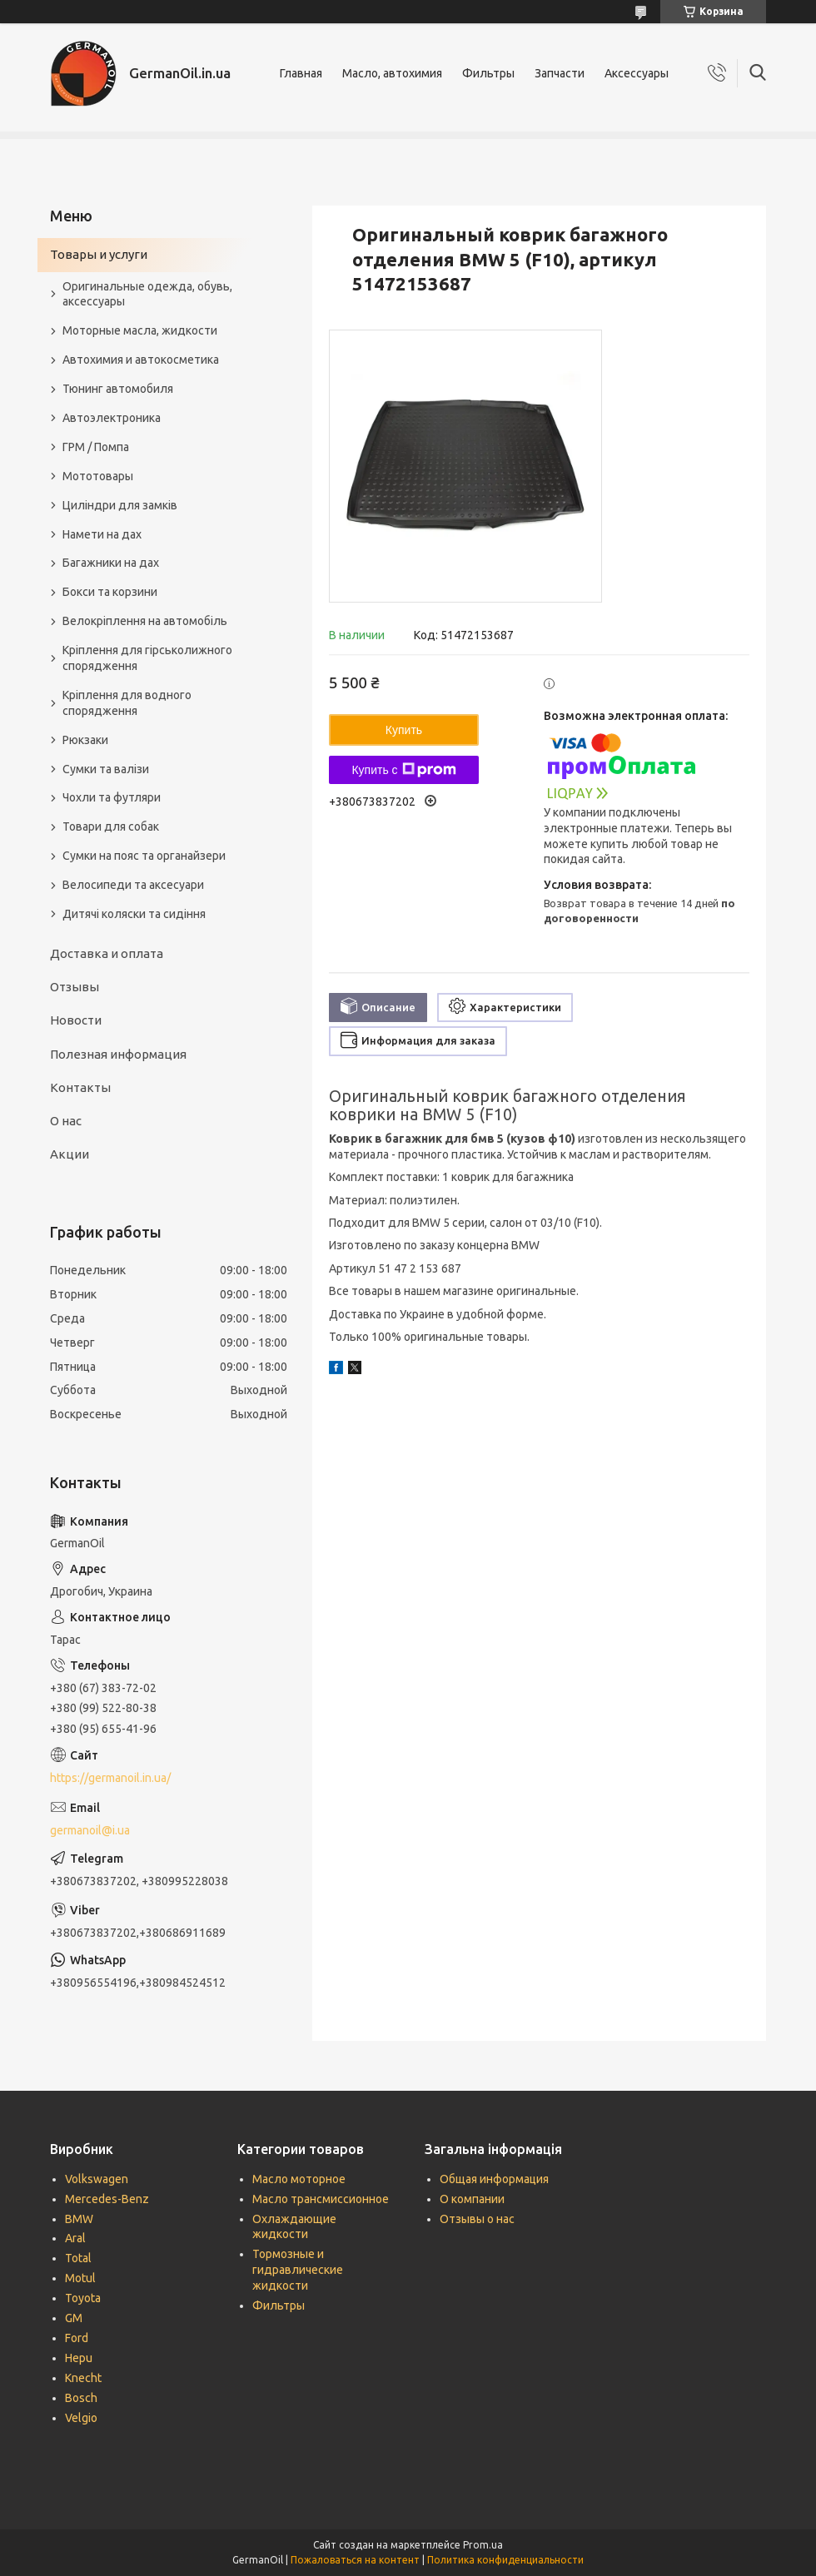 The image size is (816, 2576). I want to click on Оригинальные одежда, обувь, аксессуары, so click(147, 294).